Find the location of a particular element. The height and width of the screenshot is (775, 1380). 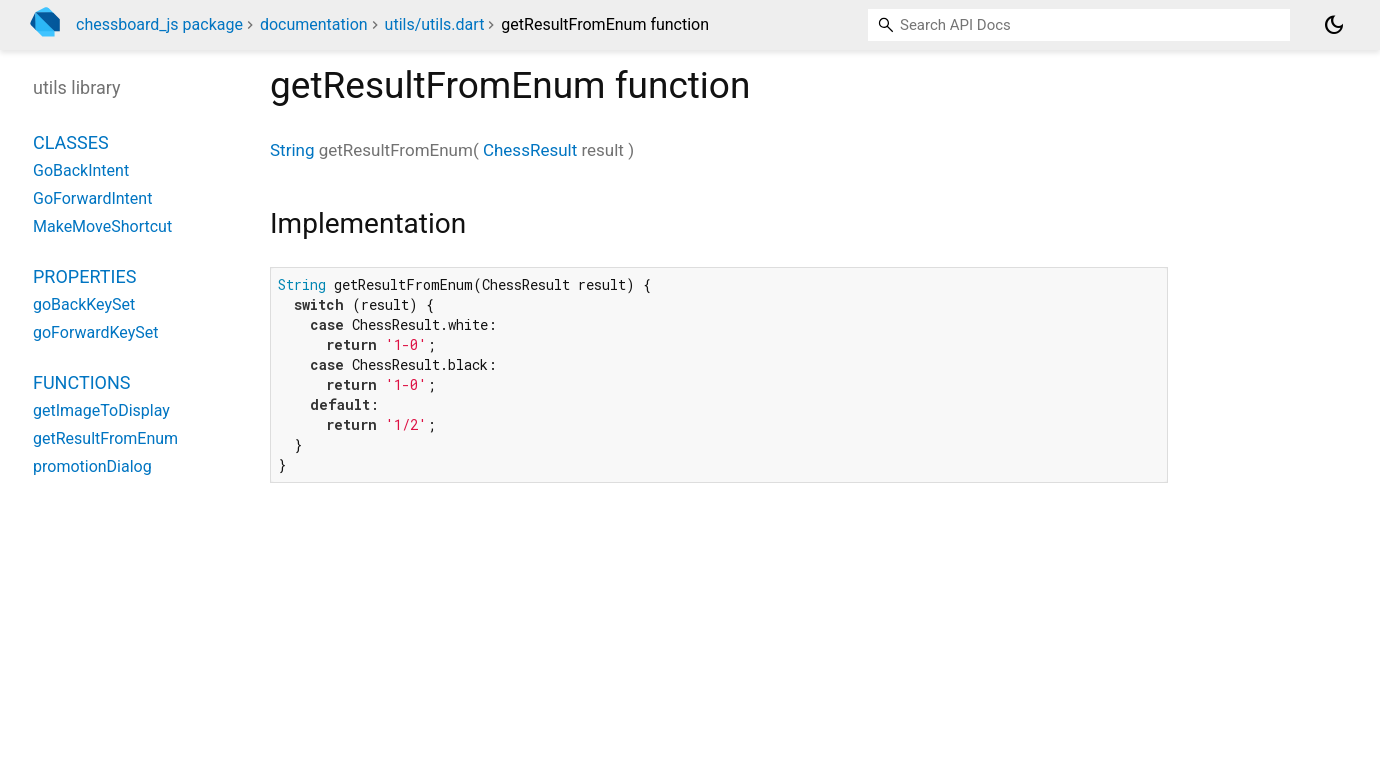

String is located at coordinates (292, 150).